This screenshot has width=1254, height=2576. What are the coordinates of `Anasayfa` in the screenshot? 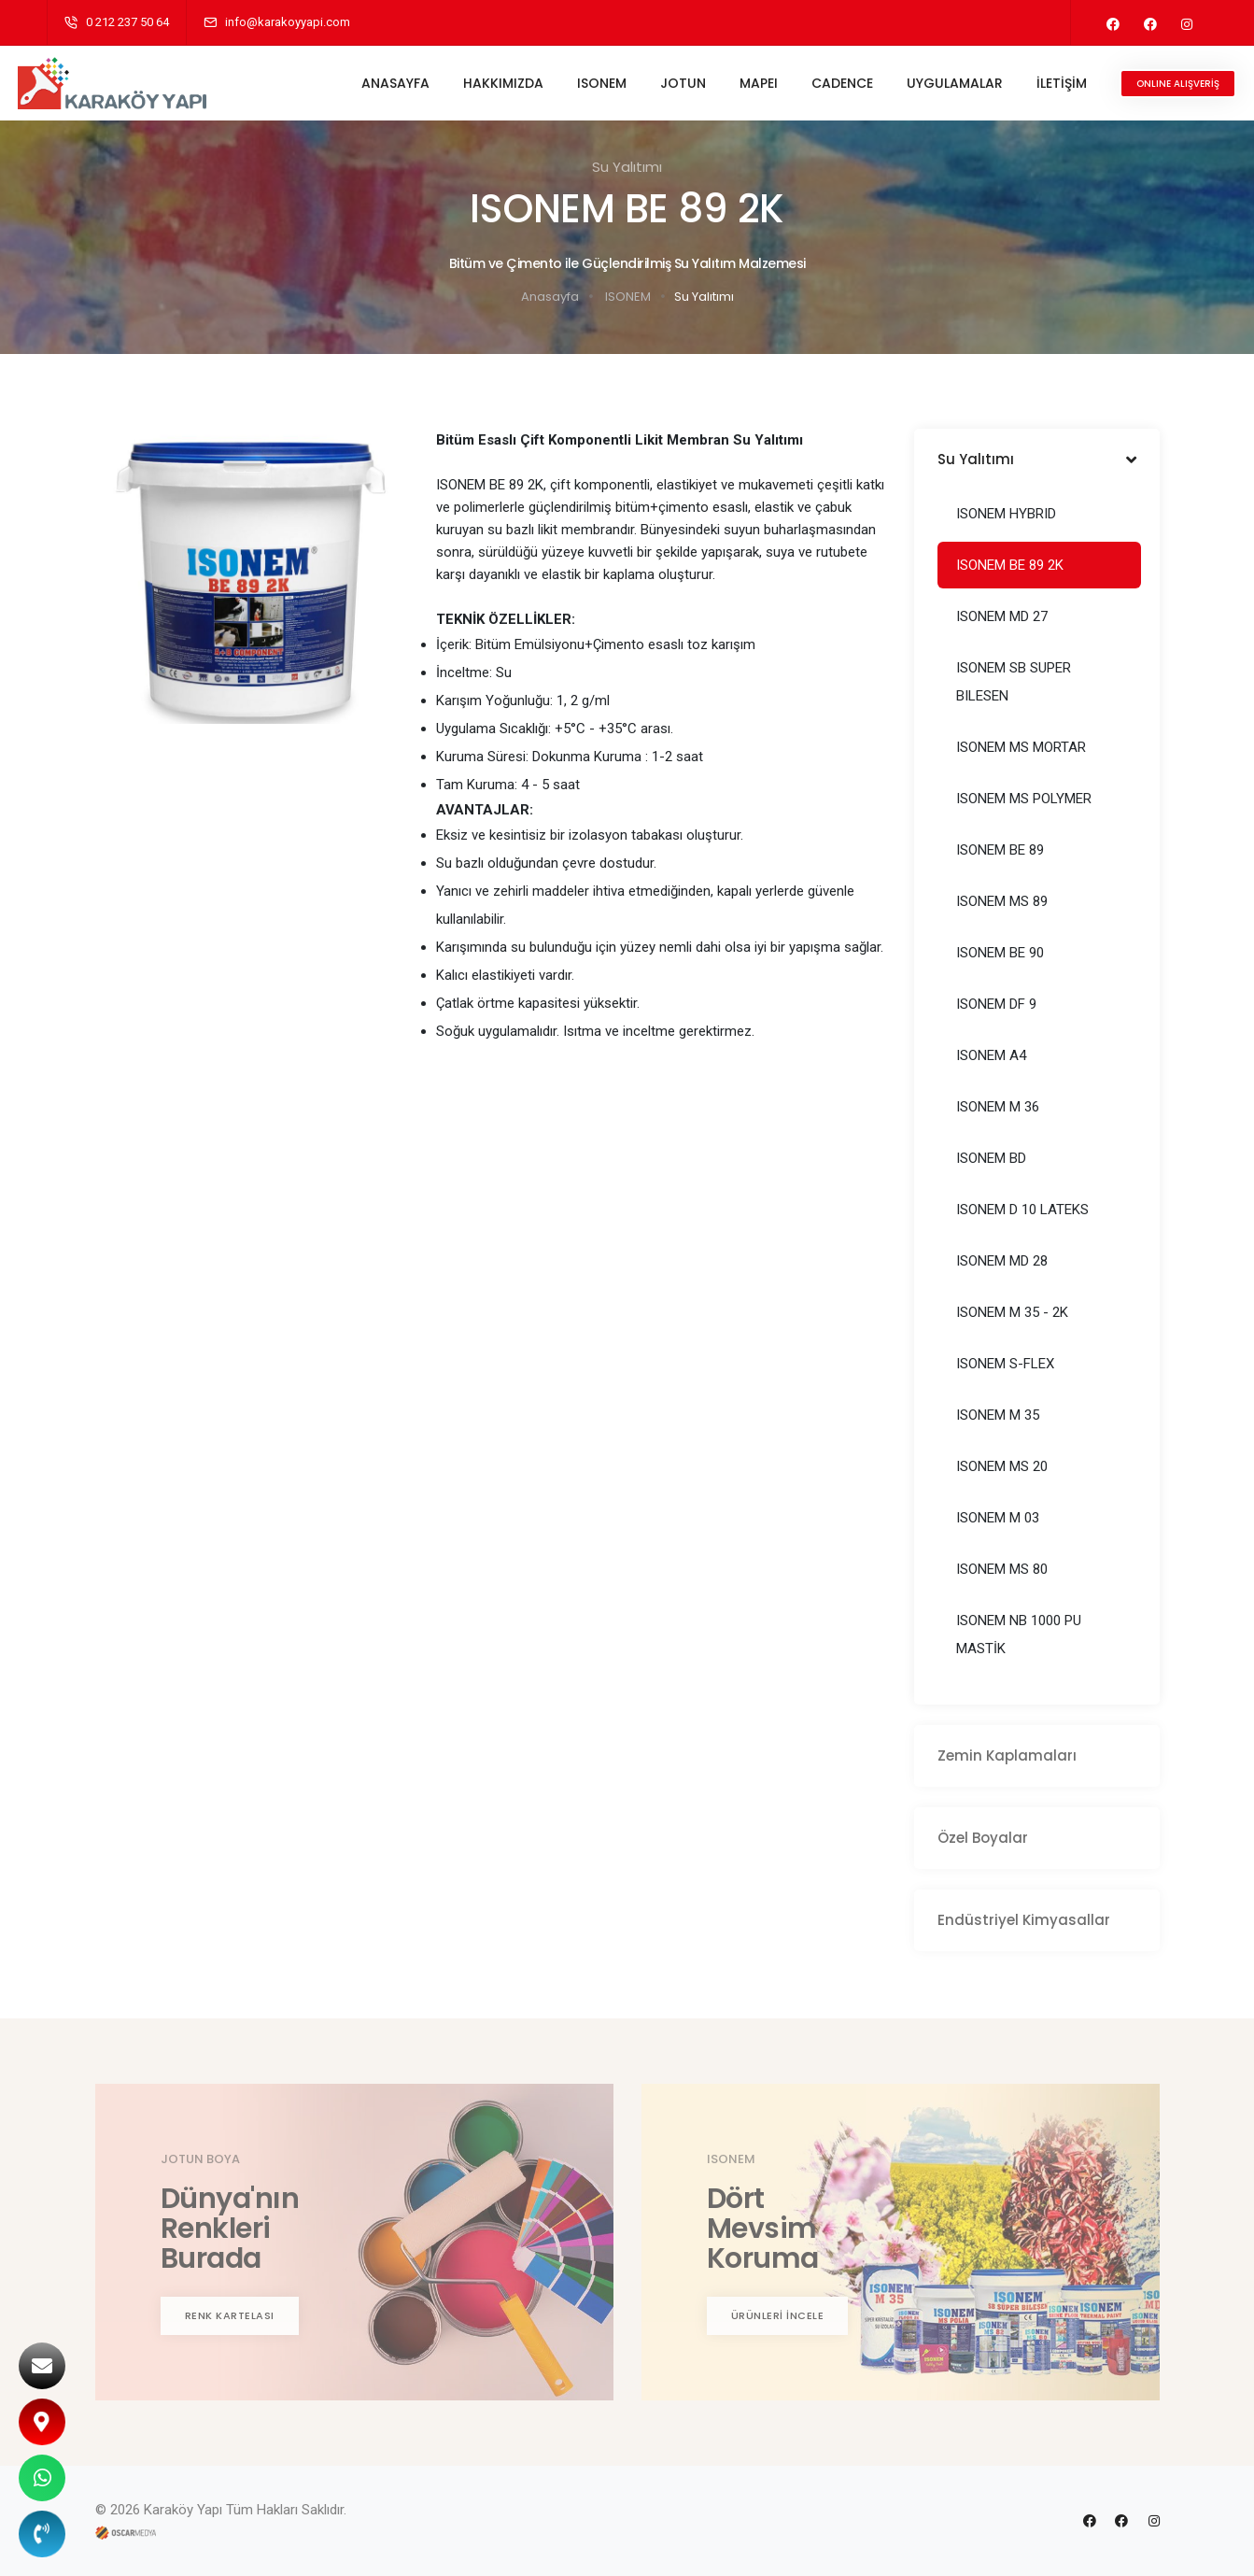 It's located at (550, 296).